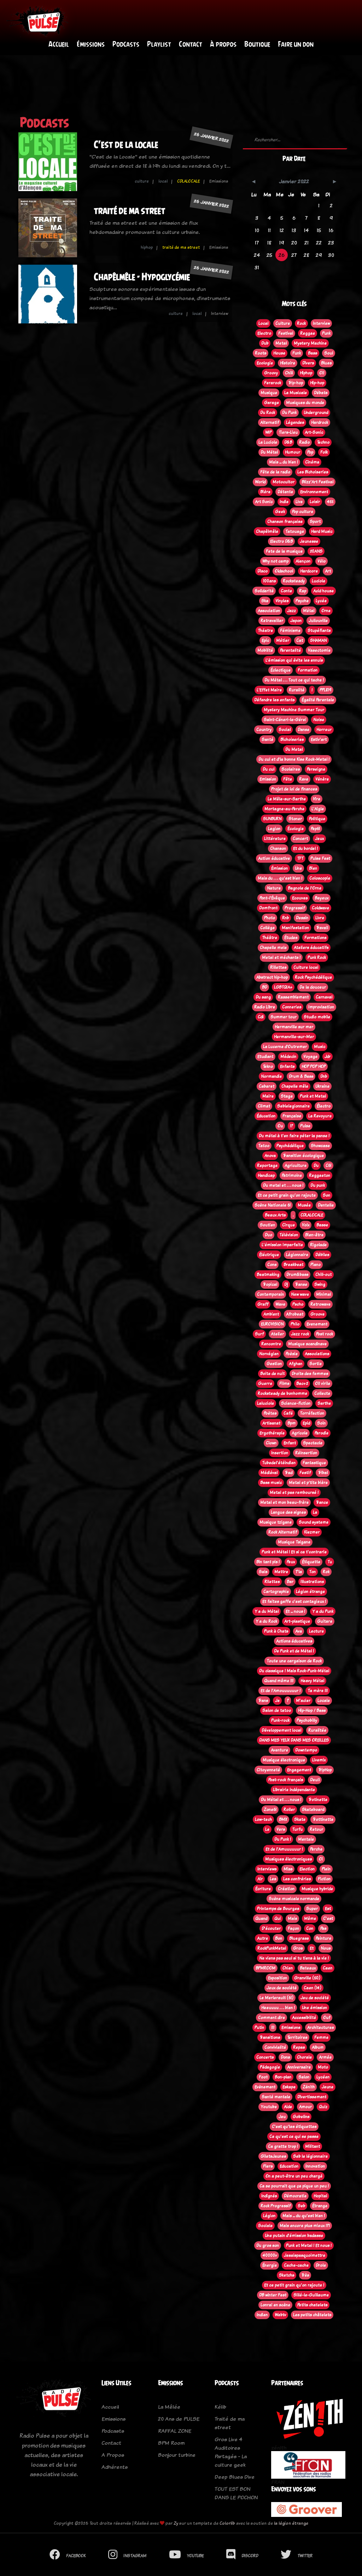 This screenshot has height=2576, width=362. What do you see at coordinates (322, 2077) in the screenshot?
I see `Lycéen` at bounding box center [322, 2077].